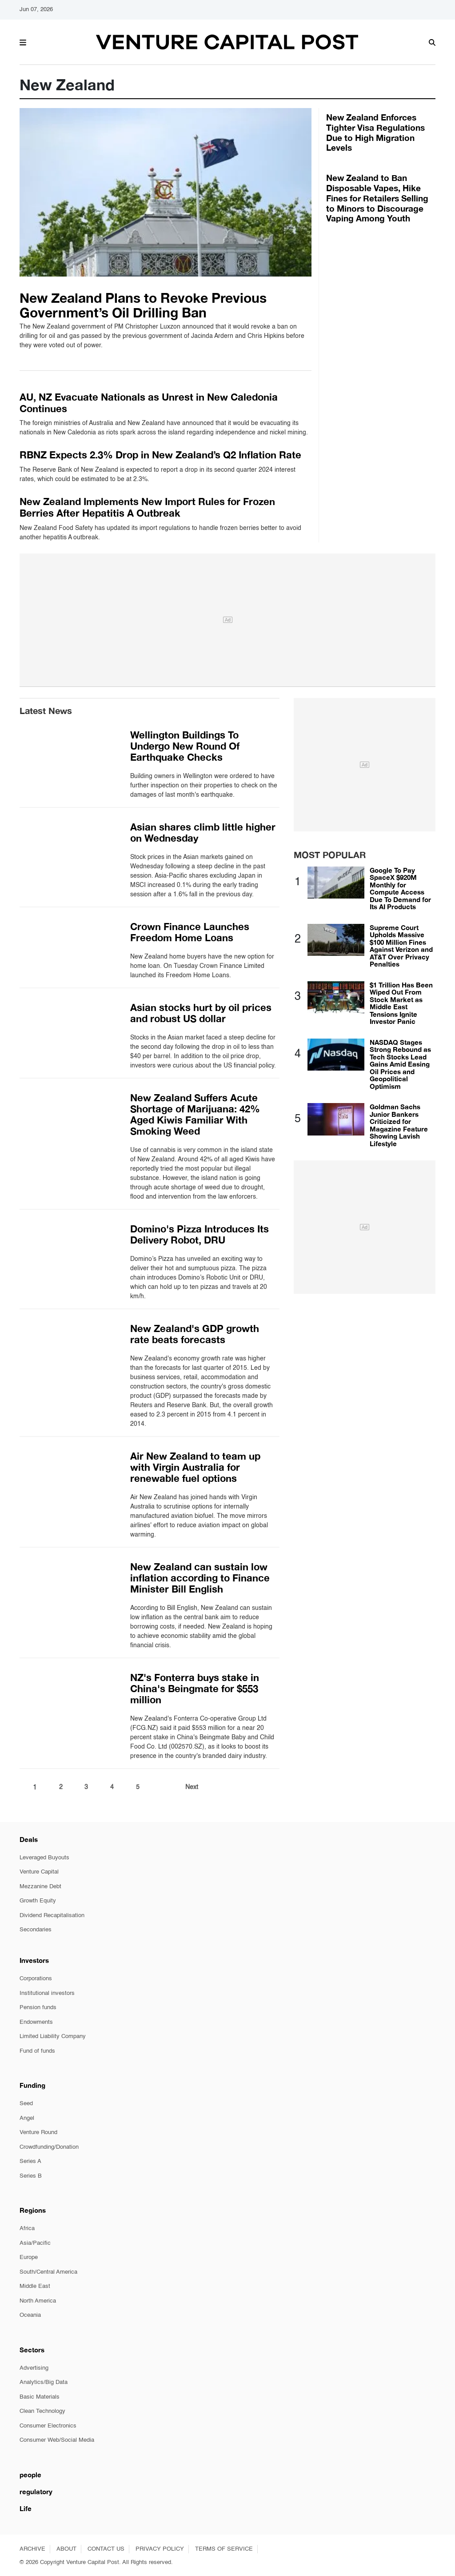 This screenshot has height=2576, width=455. I want to click on Europe, so click(29, 2257).